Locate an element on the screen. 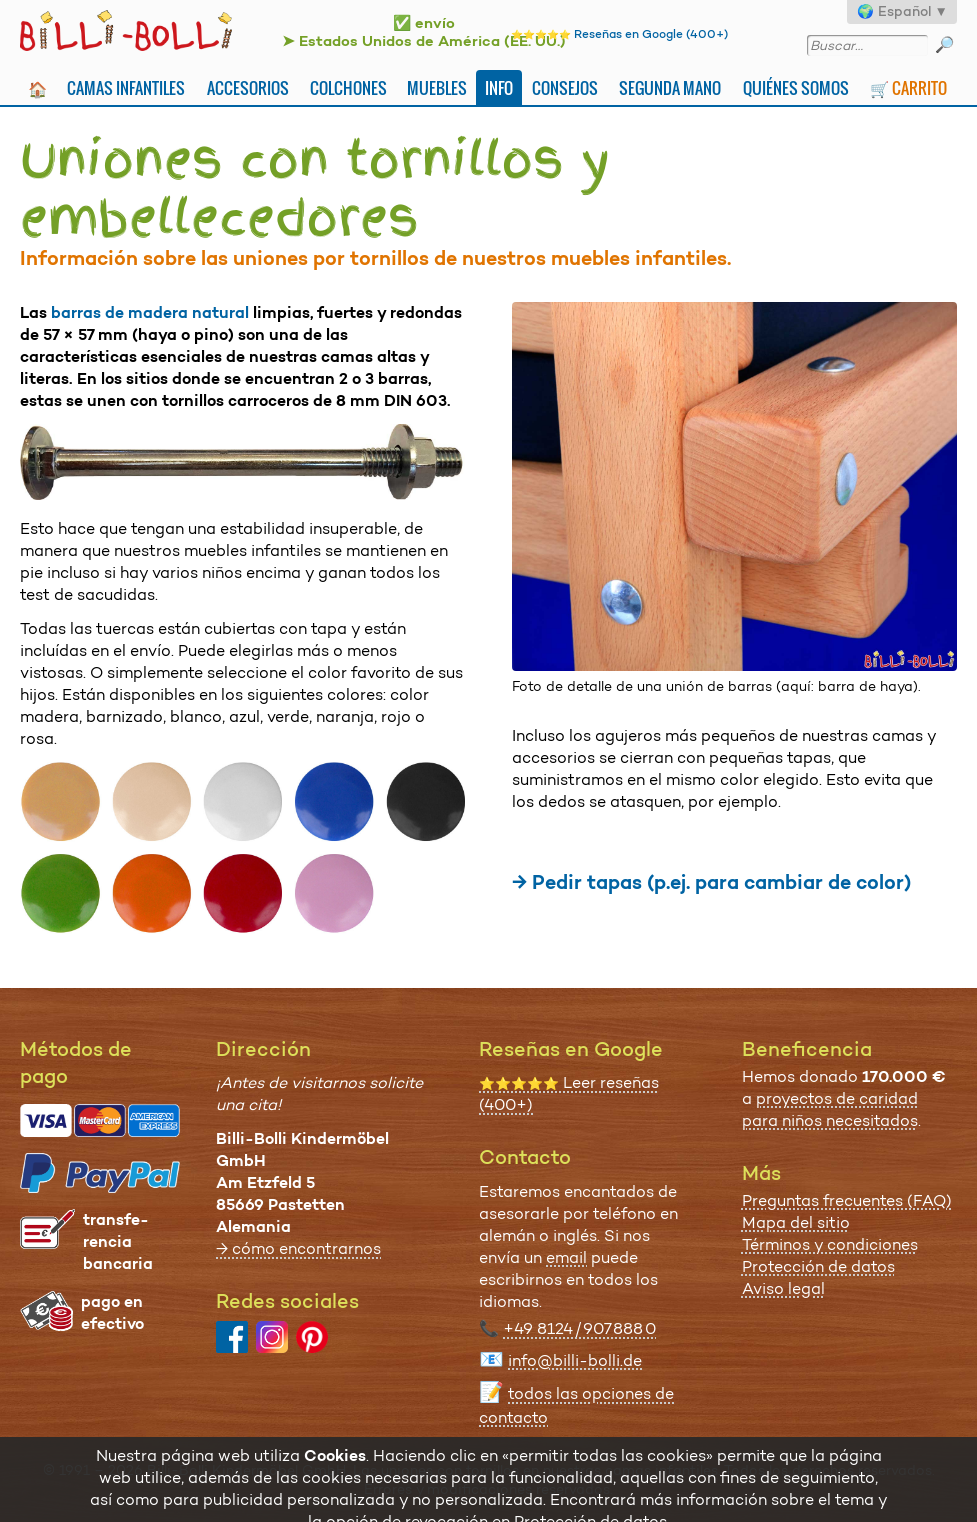 The width and height of the screenshot is (977, 1522). Protección de datos is located at coordinates (818, 1266).